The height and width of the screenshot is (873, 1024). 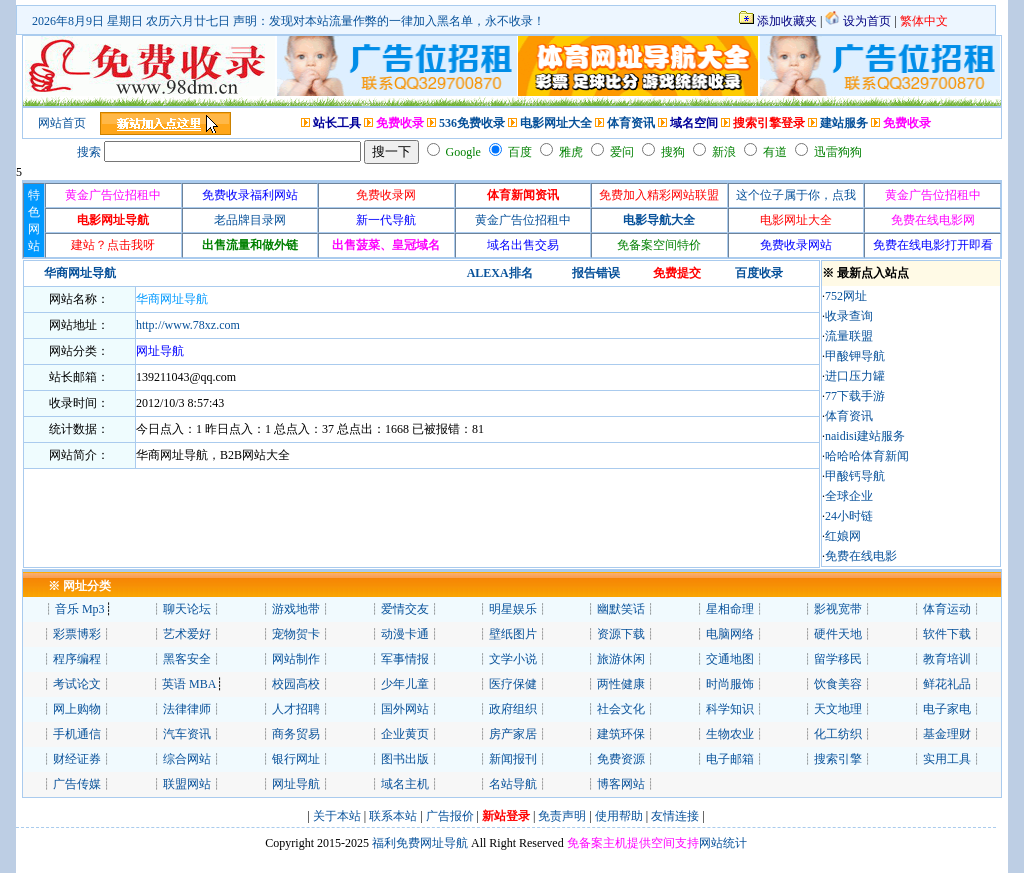 What do you see at coordinates (838, 684) in the screenshot?
I see `饮食美容` at bounding box center [838, 684].